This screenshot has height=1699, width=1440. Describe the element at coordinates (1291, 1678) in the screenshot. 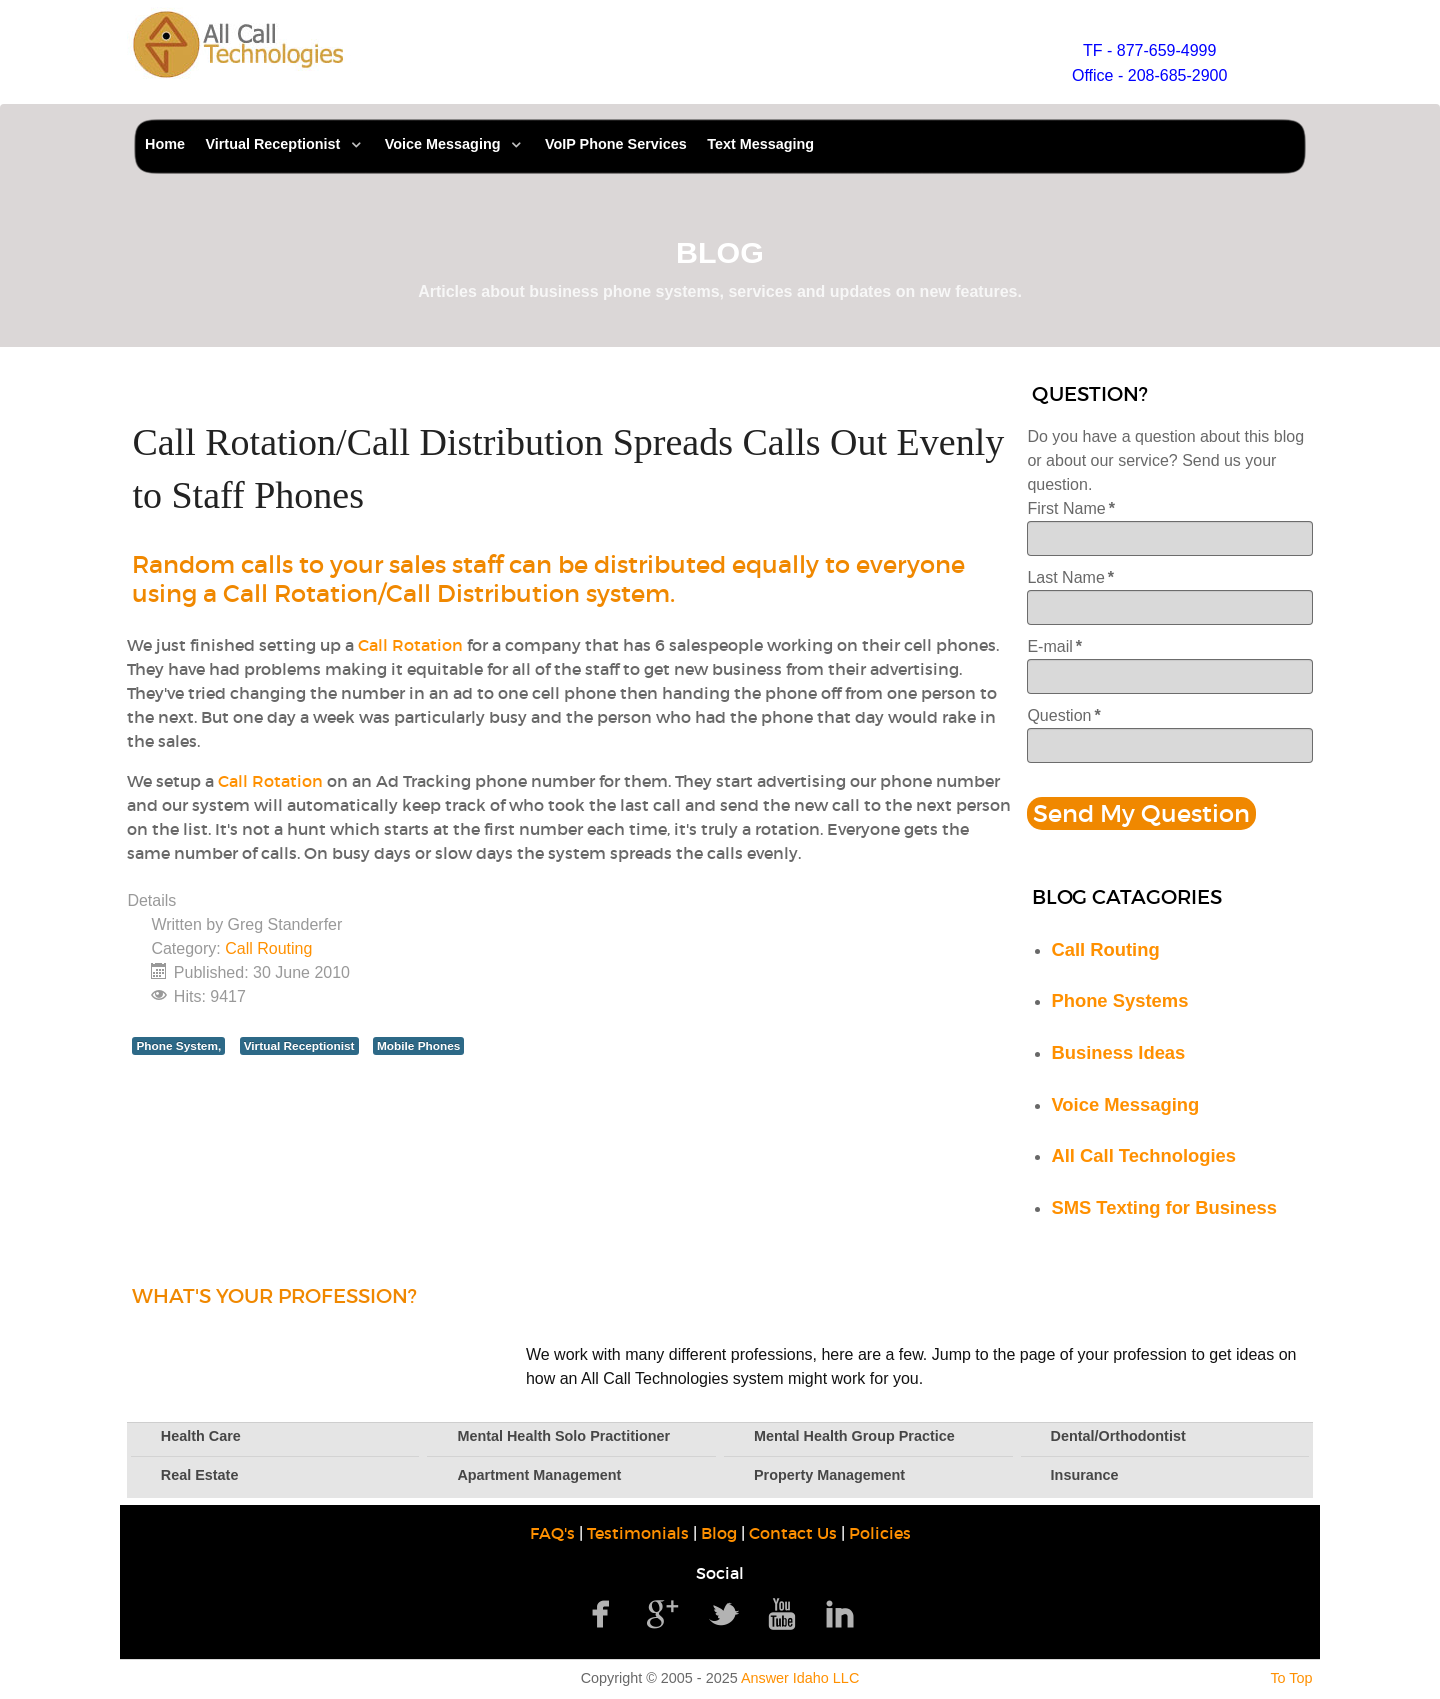

I see `To Top` at that location.